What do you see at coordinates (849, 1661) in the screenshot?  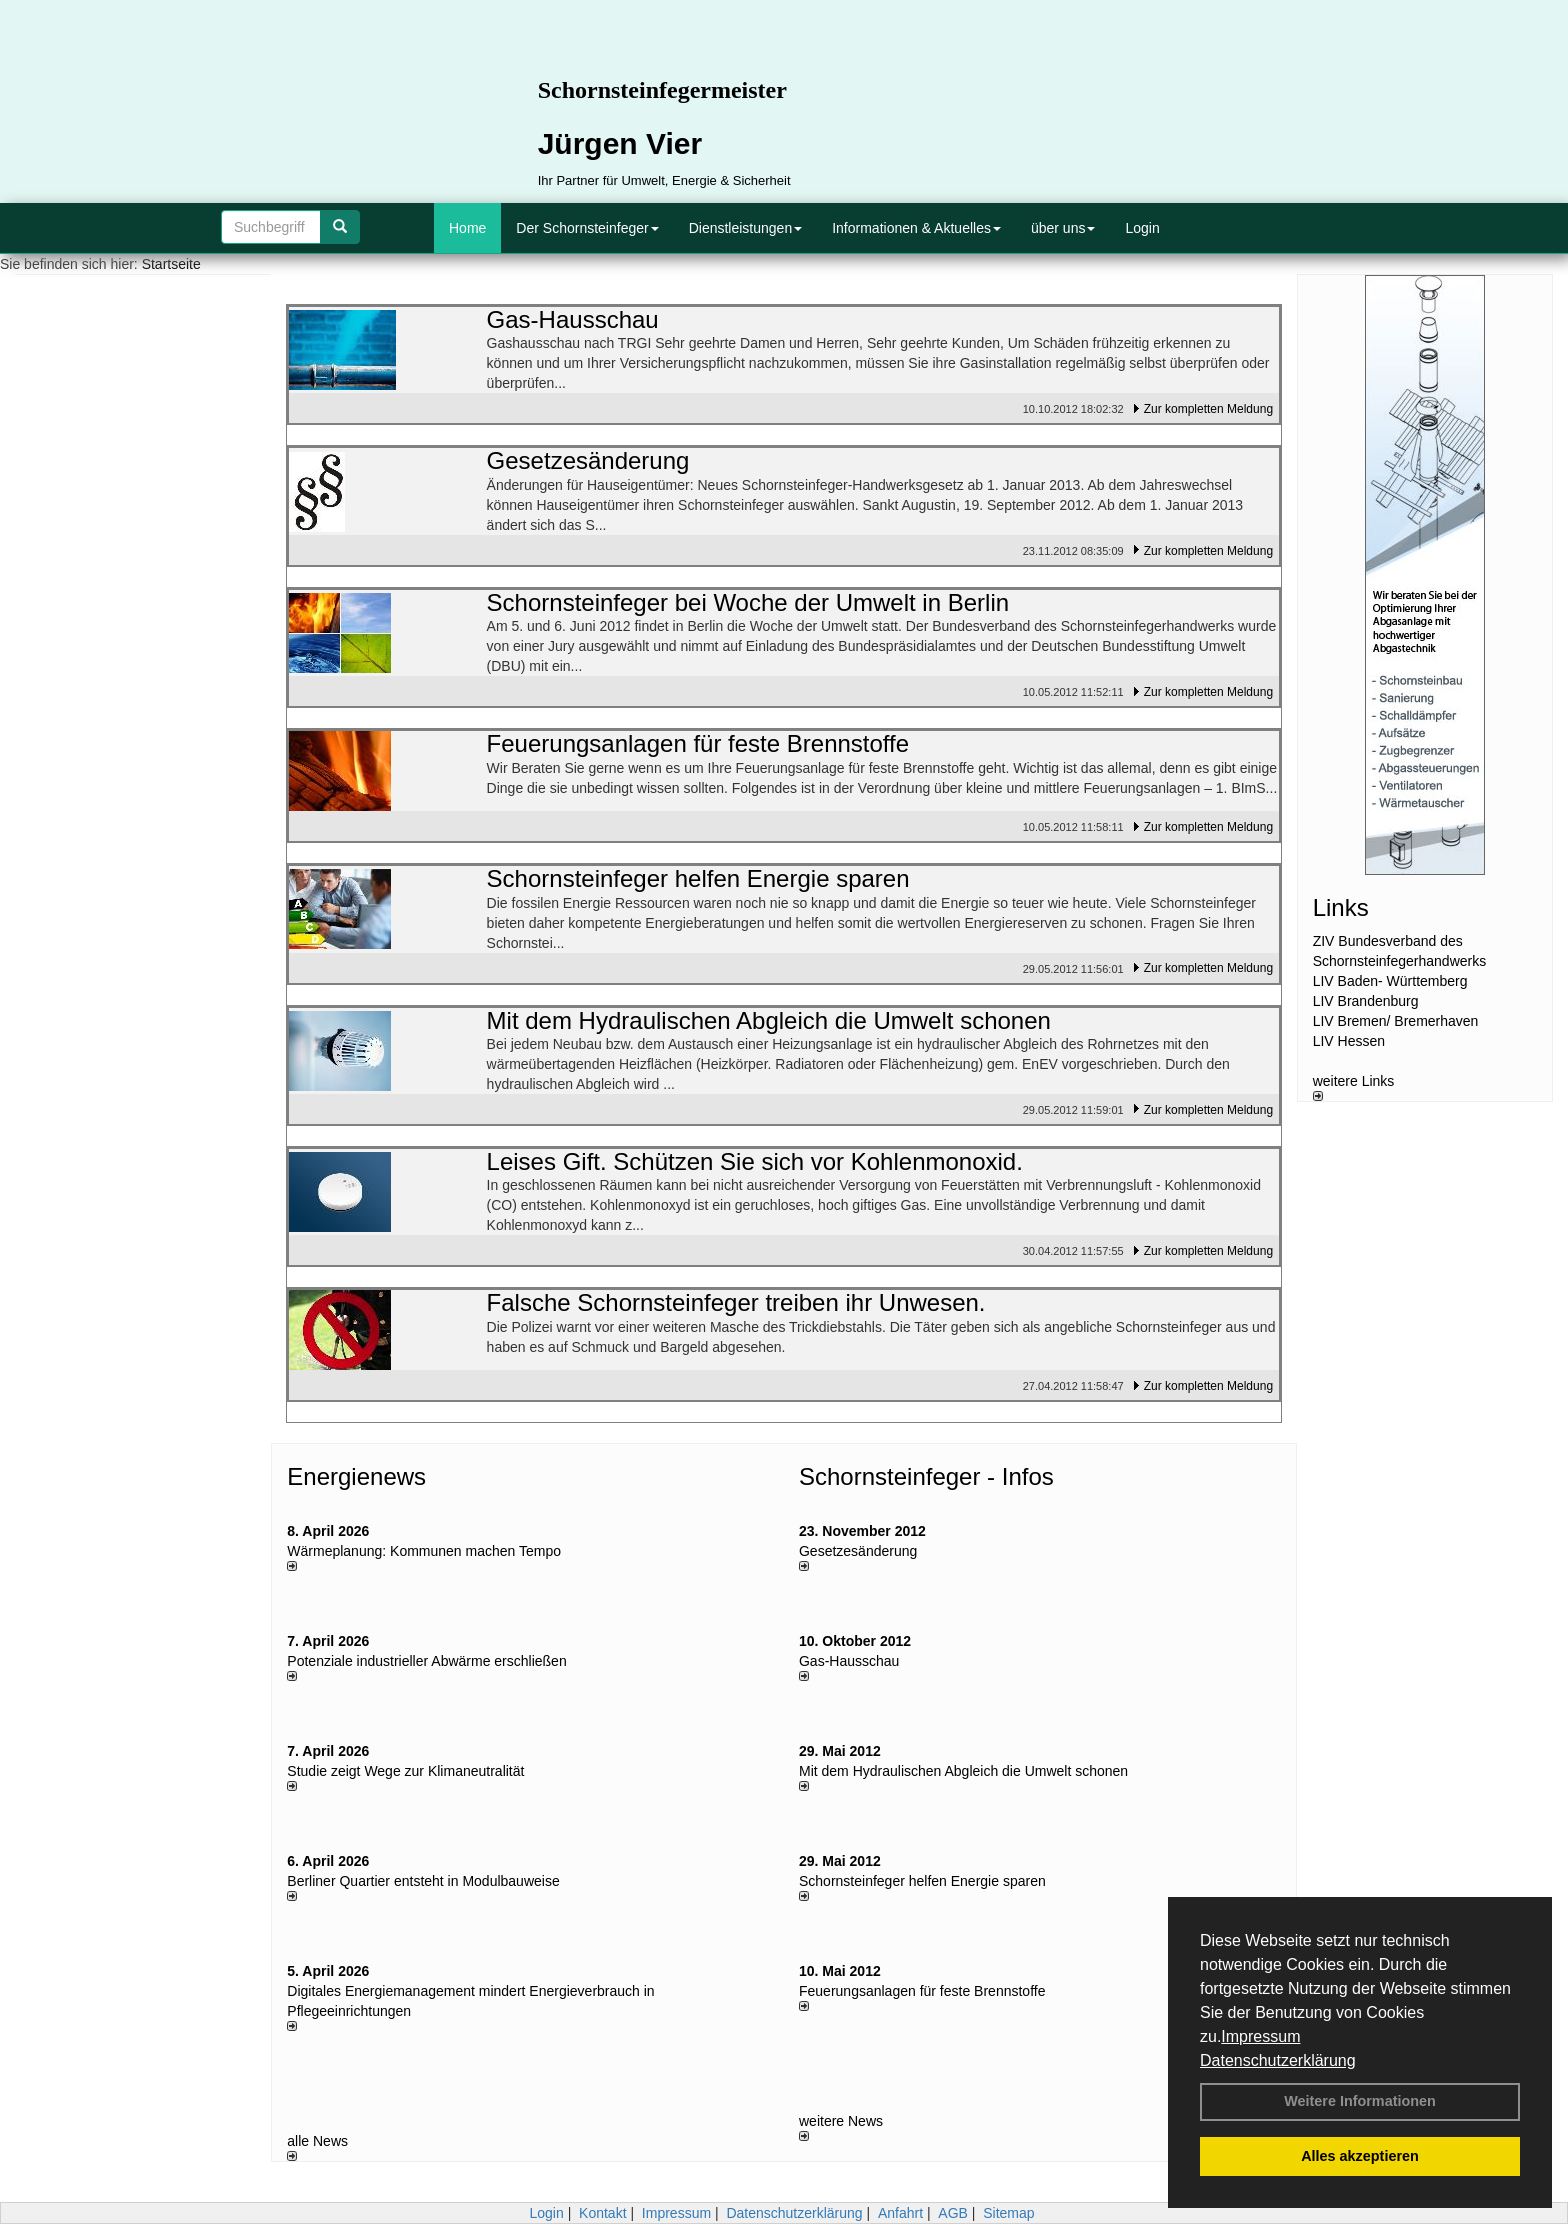 I see `Gas-Hausschau` at bounding box center [849, 1661].